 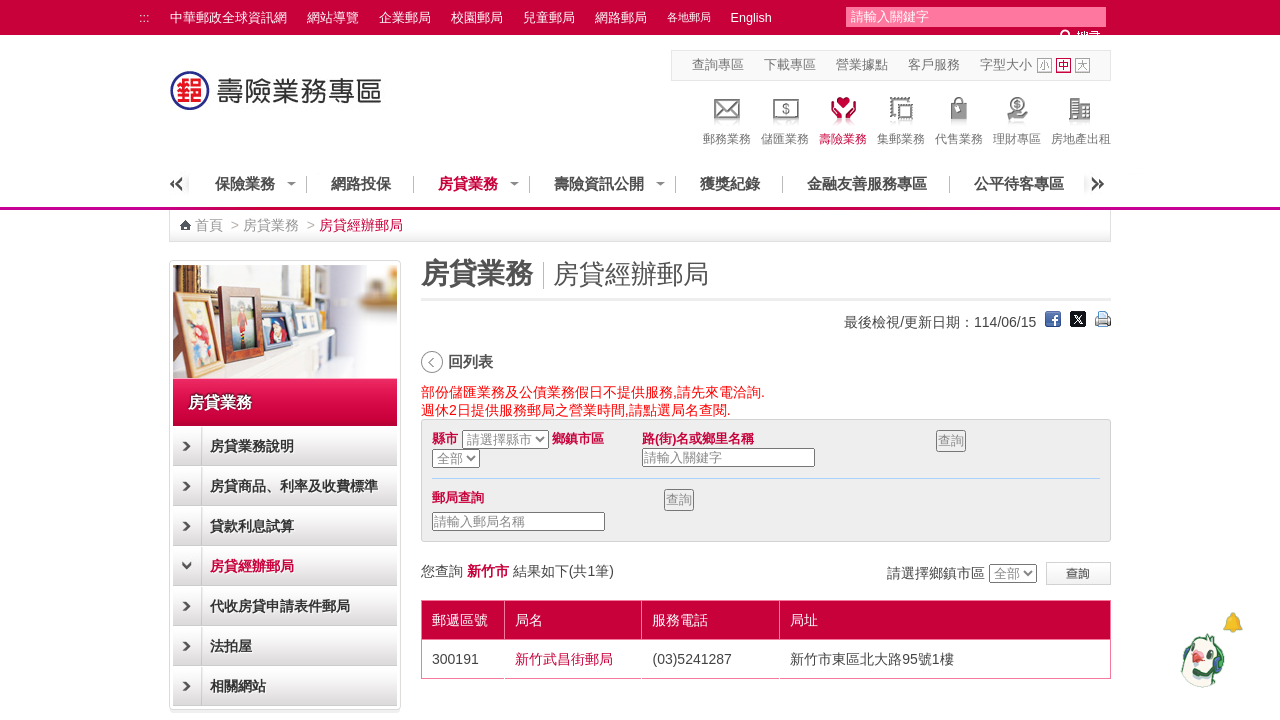 What do you see at coordinates (477, 18) in the screenshot?
I see `校園郵局` at bounding box center [477, 18].